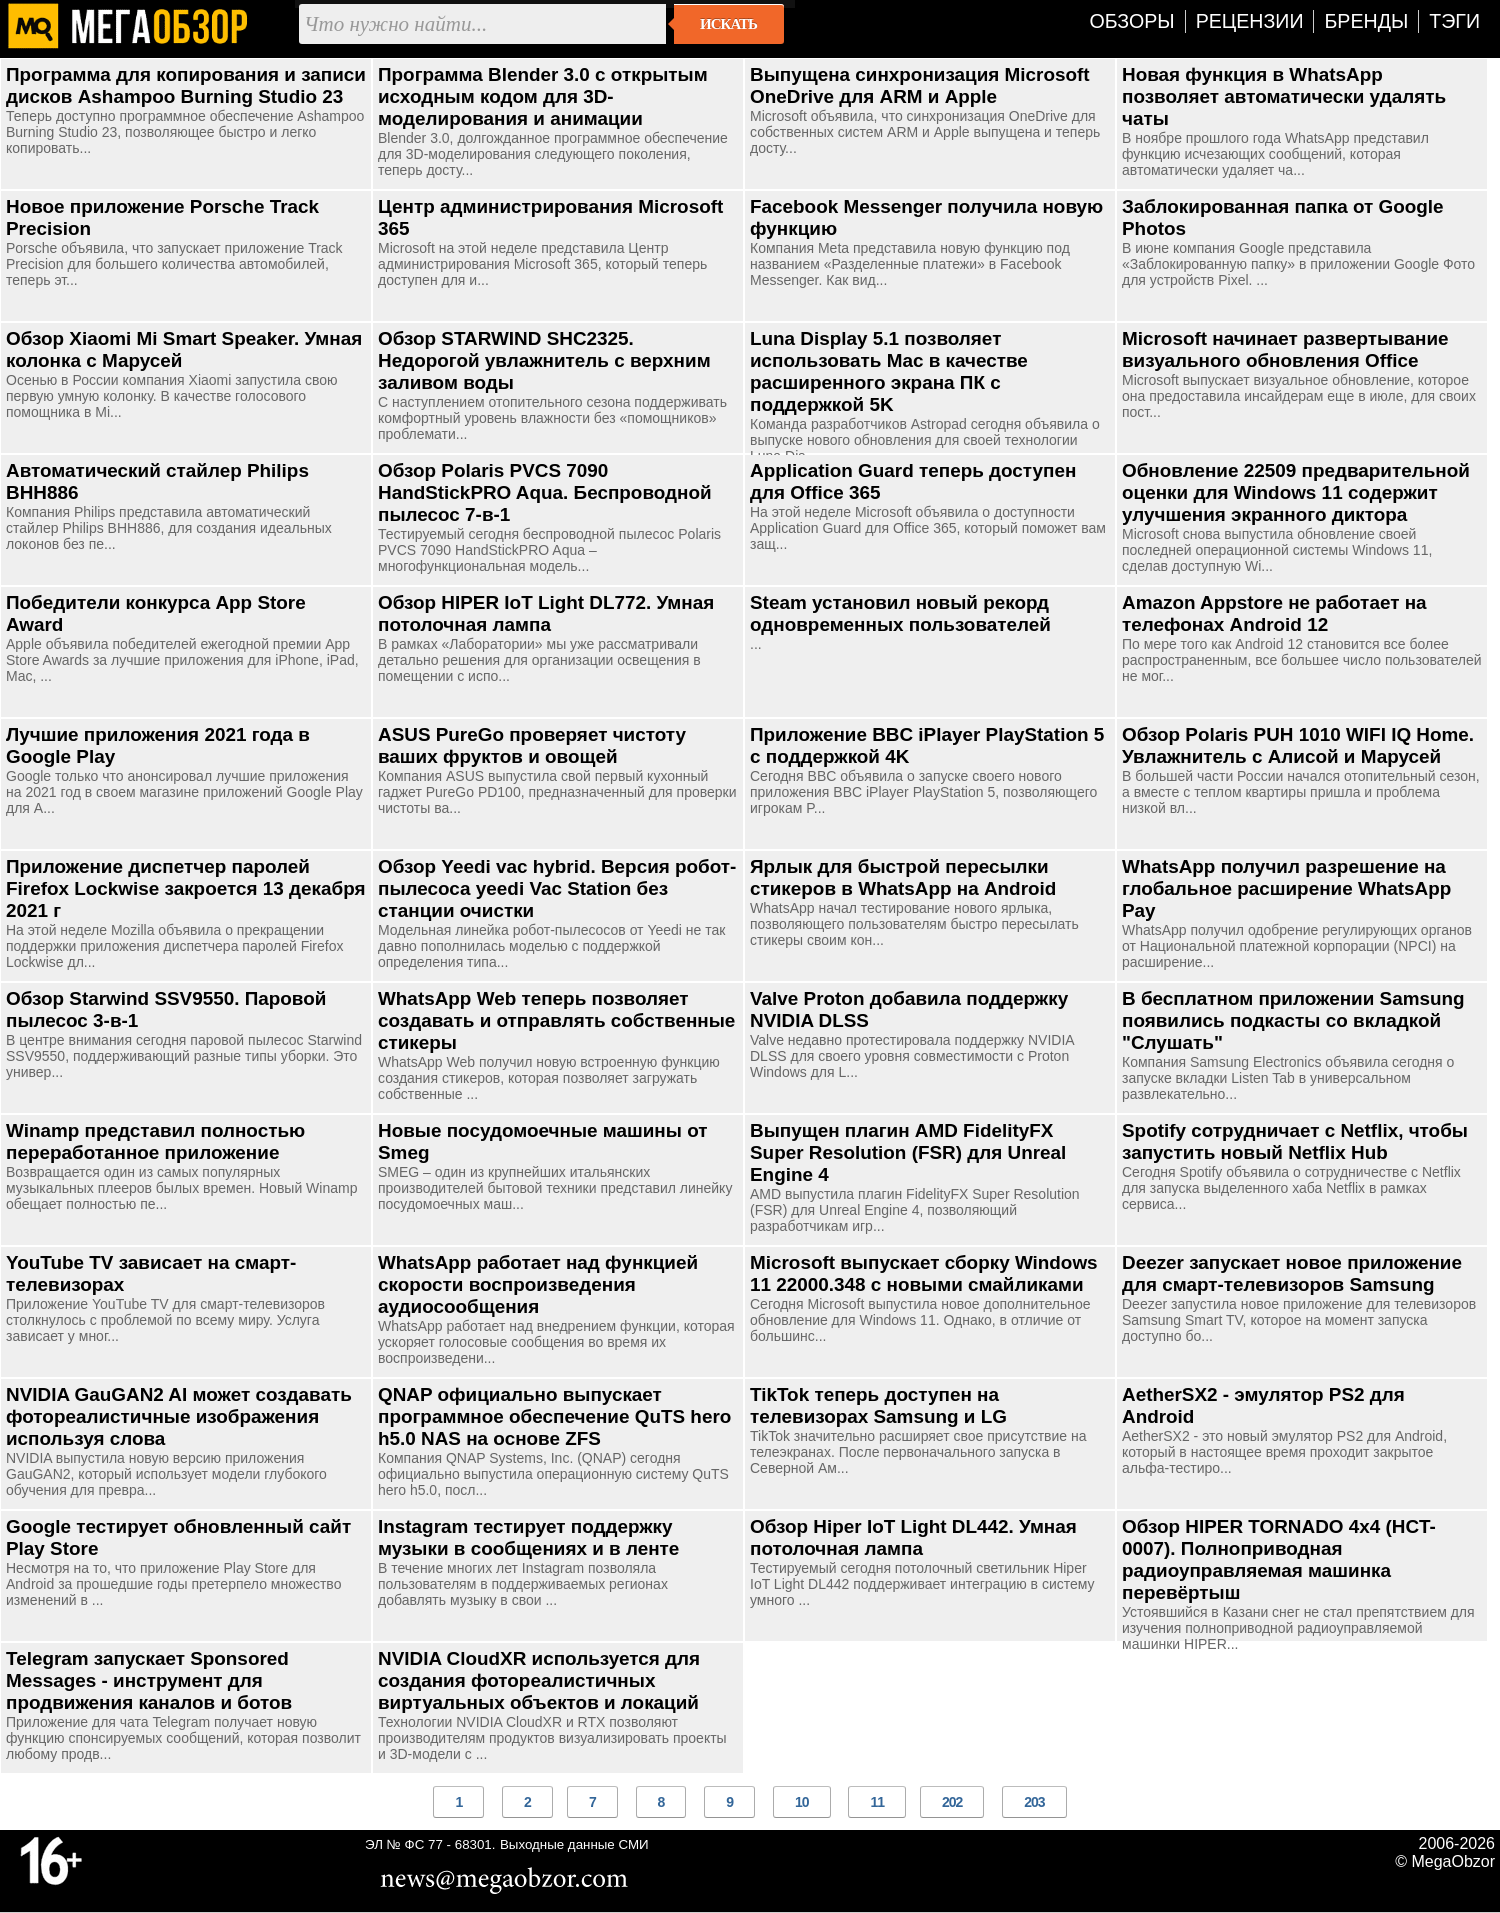 This screenshot has height=1913, width=1500. I want to click on WhatsApp Web теперь позволяет создавать и отправлять собственные стикеры, so click(556, 1020).